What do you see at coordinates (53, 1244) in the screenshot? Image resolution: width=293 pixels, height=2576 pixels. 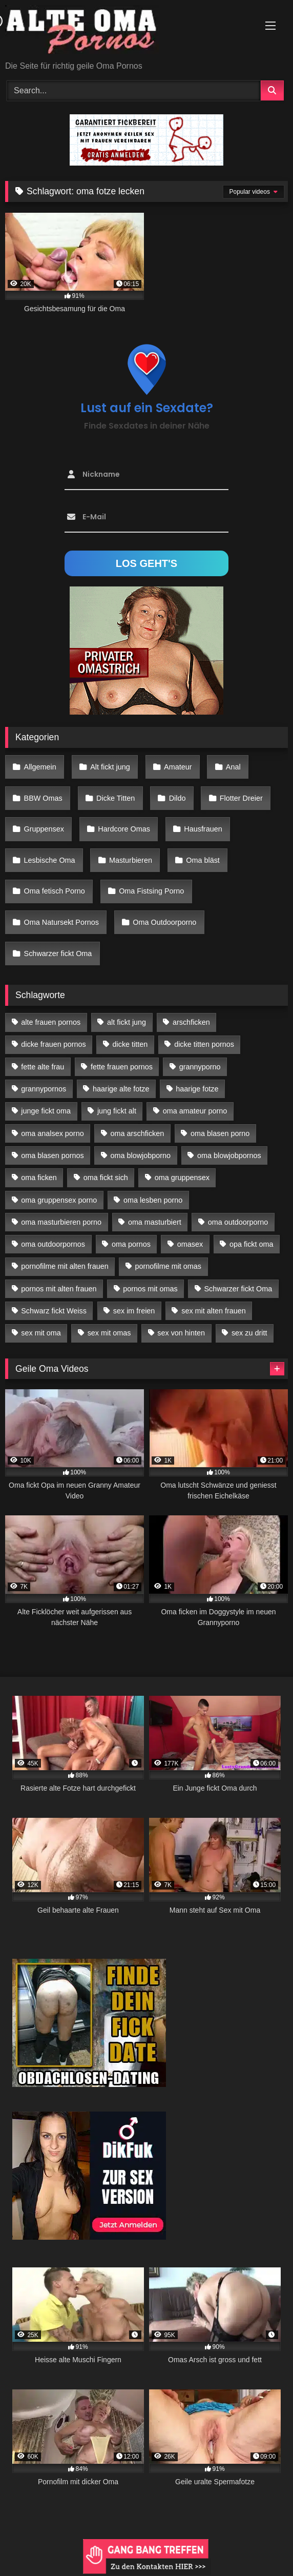 I see `oma outdoorpornos [oma outdoorpornos (16 Einträge)]` at bounding box center [53, 1244].